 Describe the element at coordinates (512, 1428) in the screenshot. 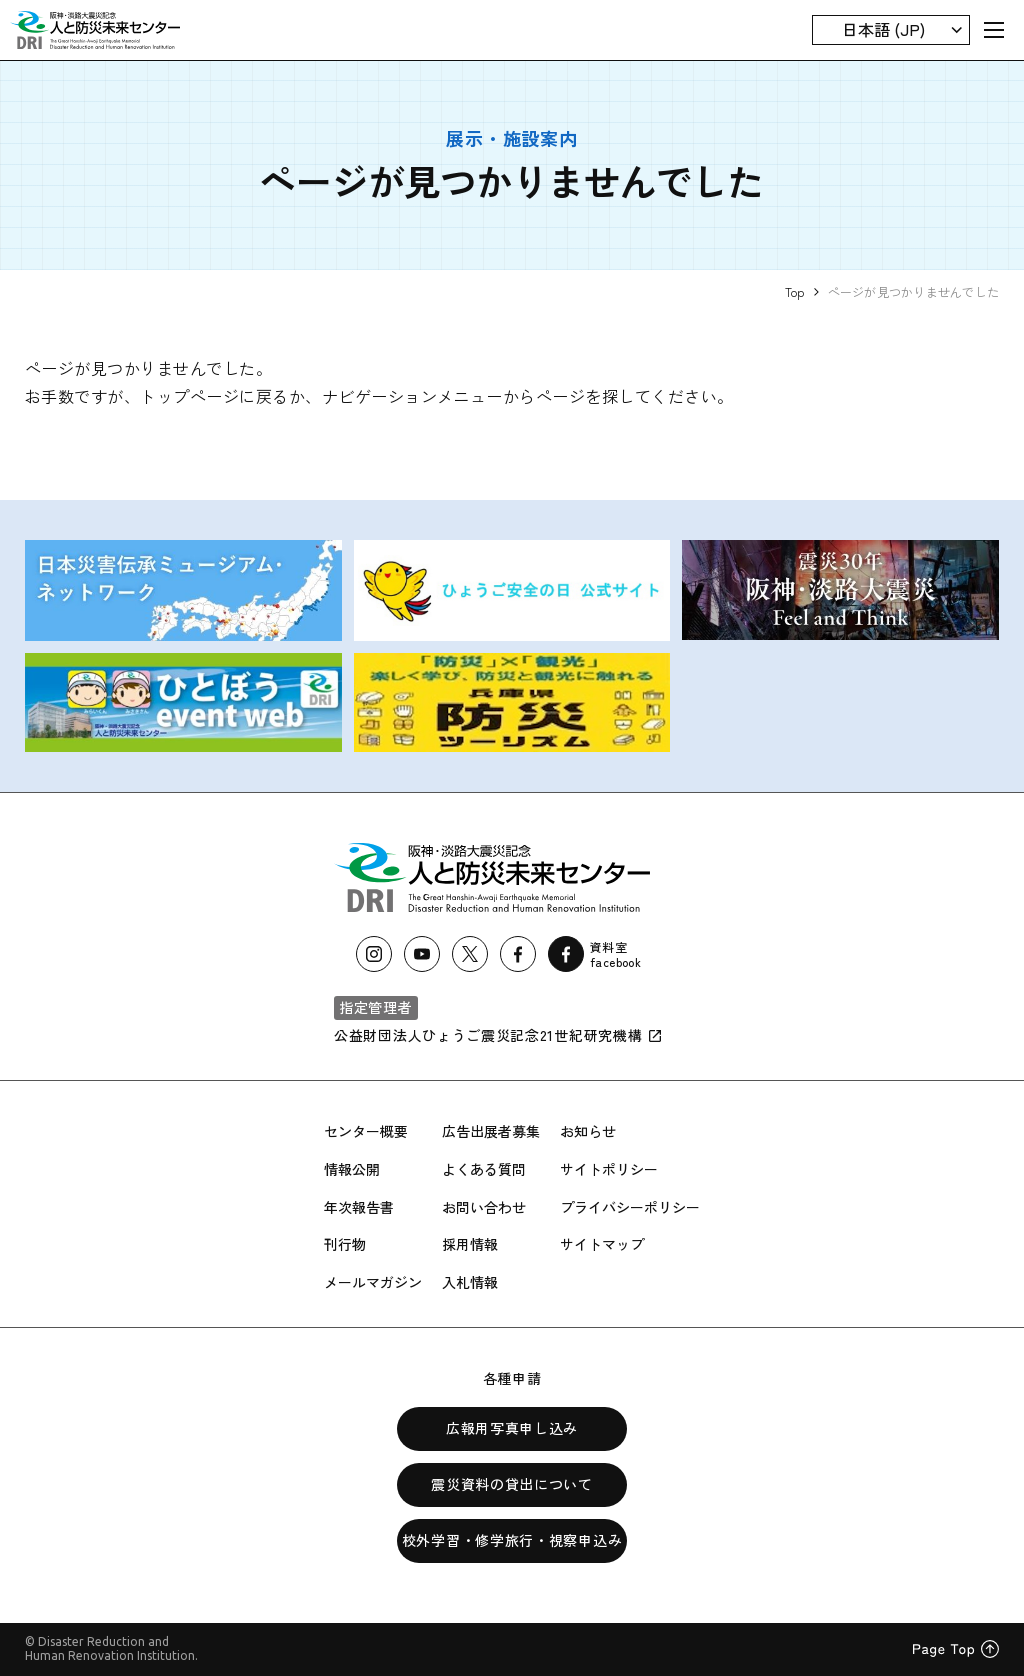

I see `広報用写真申し込み` at that location.